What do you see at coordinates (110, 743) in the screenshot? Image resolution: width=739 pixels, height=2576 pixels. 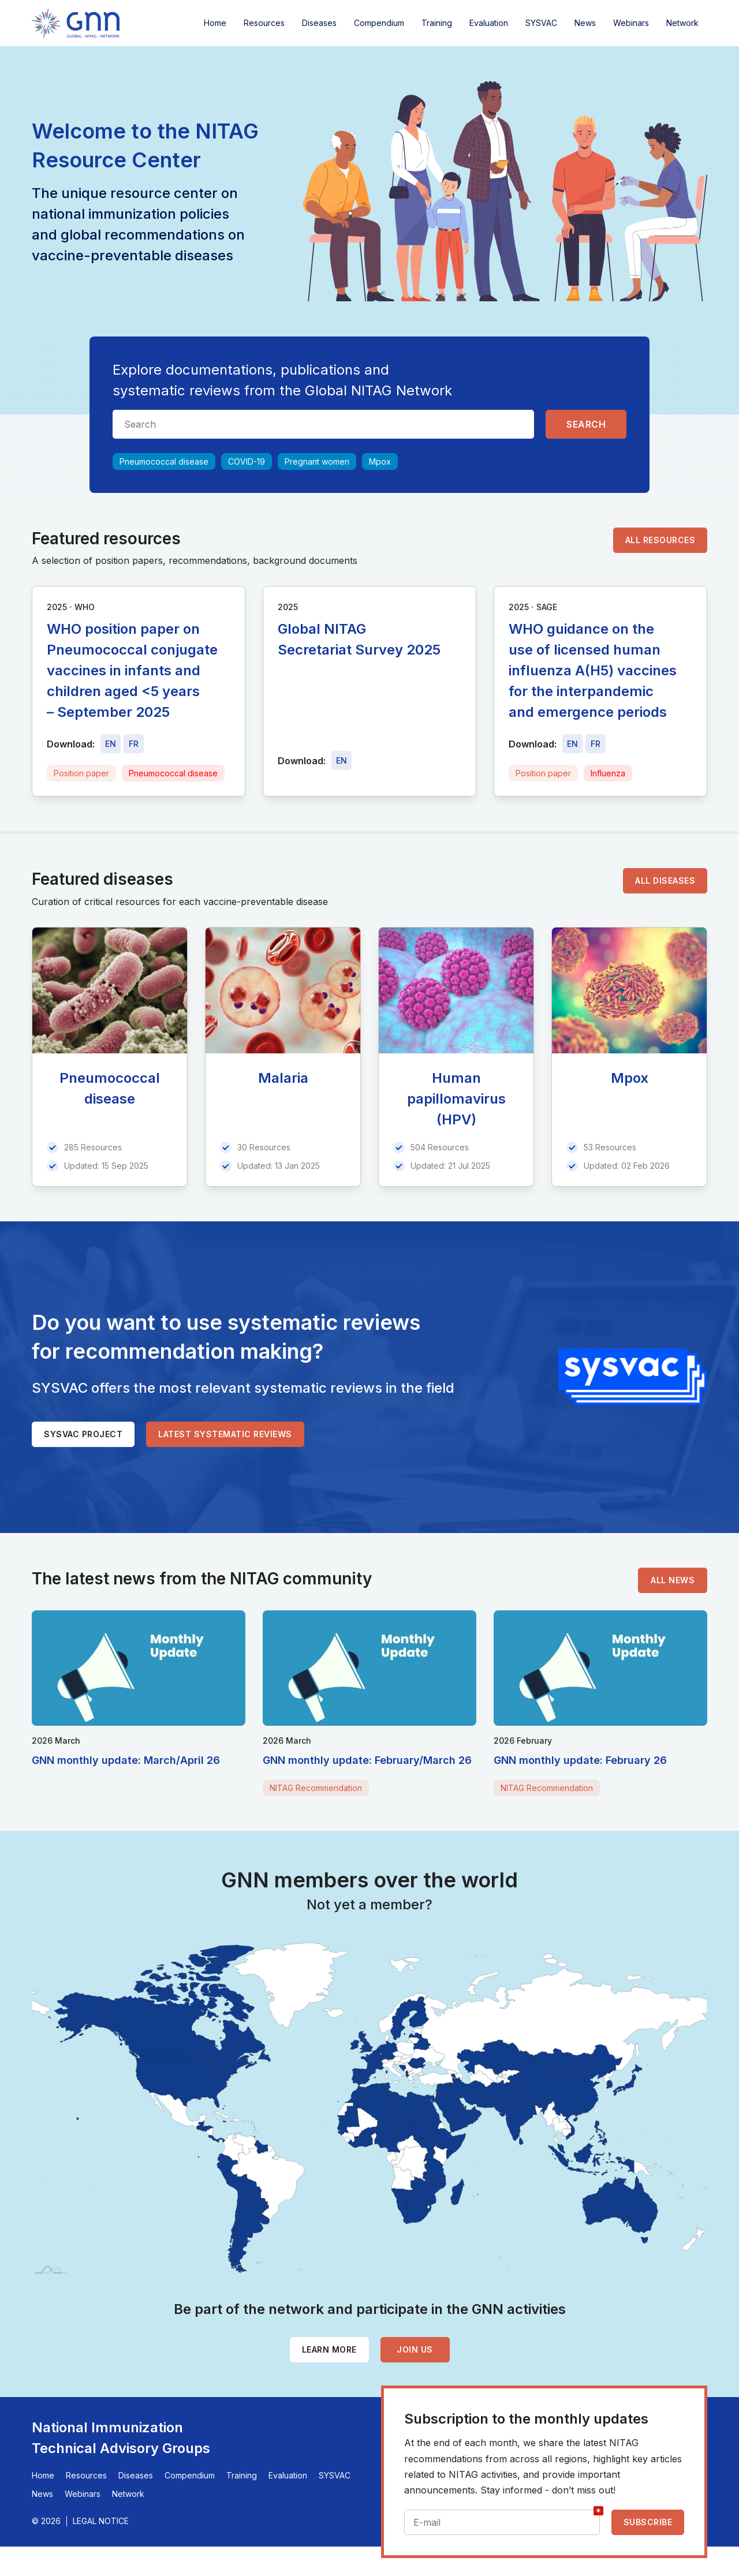 I see `[Download file - EN, 515 KB, PDF]` at bounding box center [110, 743].